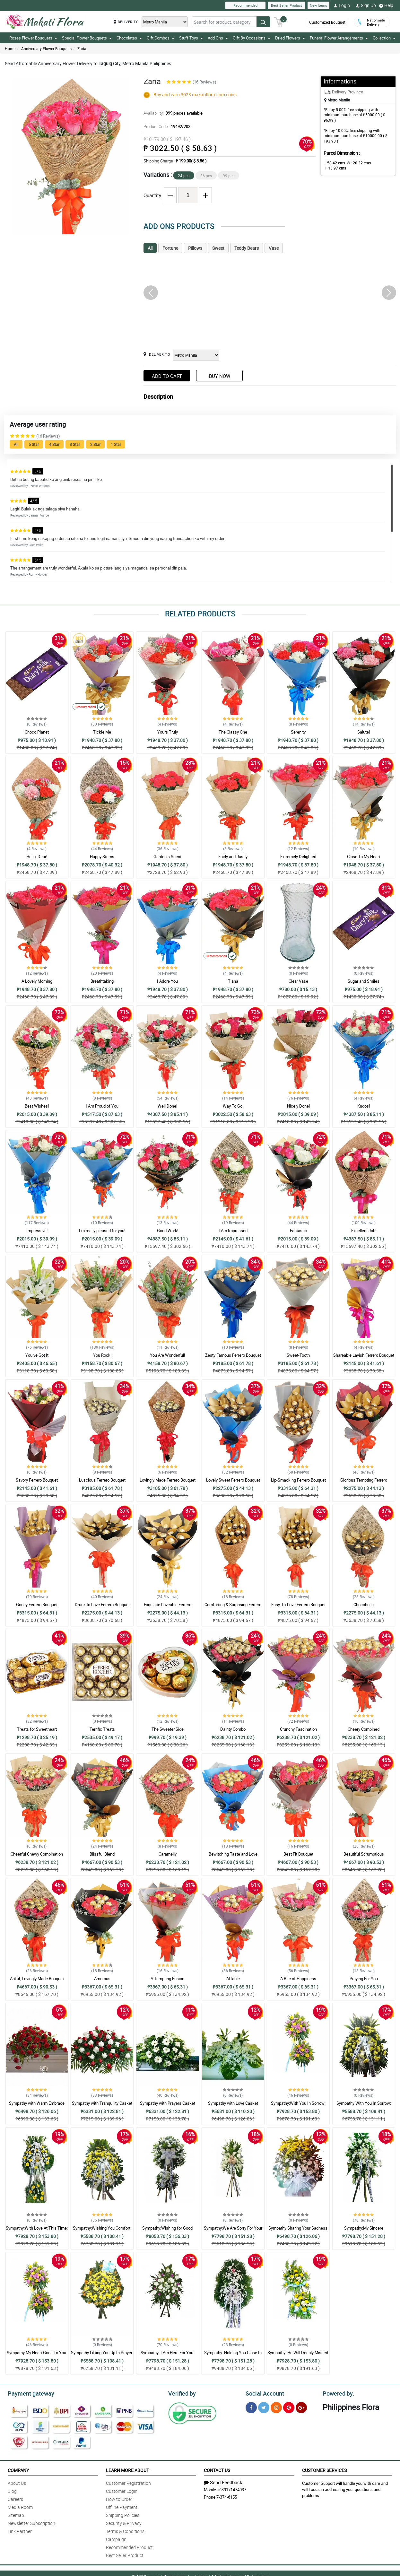  What do you see at coordinates (206, 175) in the screenshot?
I see `36 pcs` at bounding box center [206, 175].